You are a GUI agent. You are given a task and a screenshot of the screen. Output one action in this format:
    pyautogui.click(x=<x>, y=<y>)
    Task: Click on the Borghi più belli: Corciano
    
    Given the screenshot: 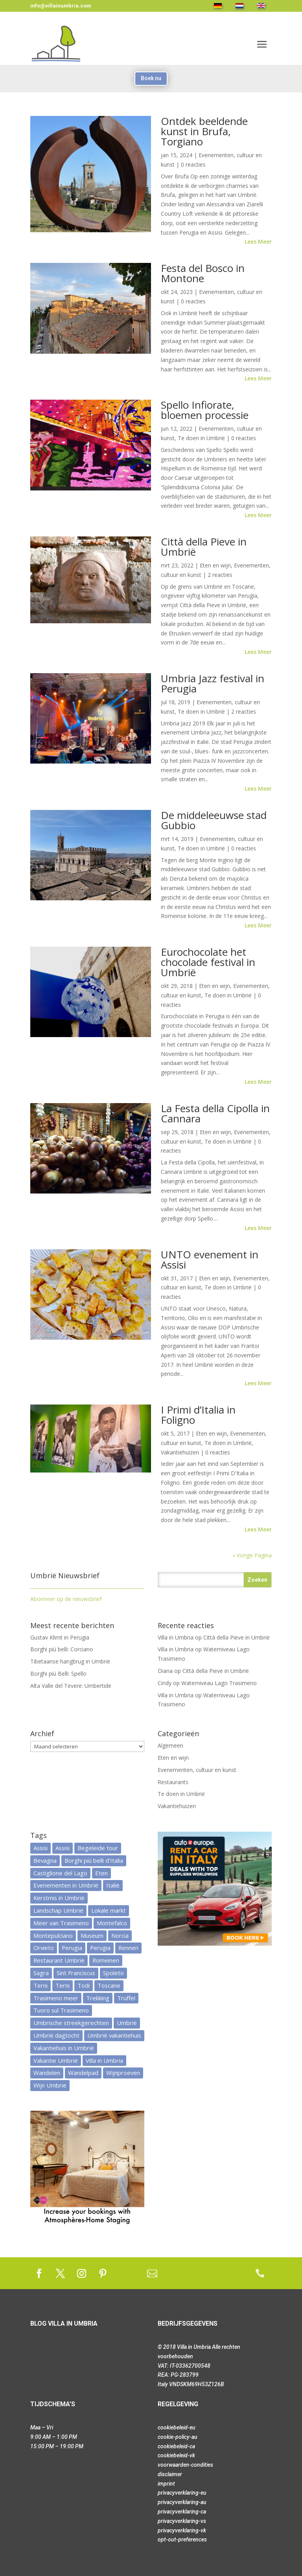 What is the action you would take?
    pyautogui.click(x=61, y=1649)
    